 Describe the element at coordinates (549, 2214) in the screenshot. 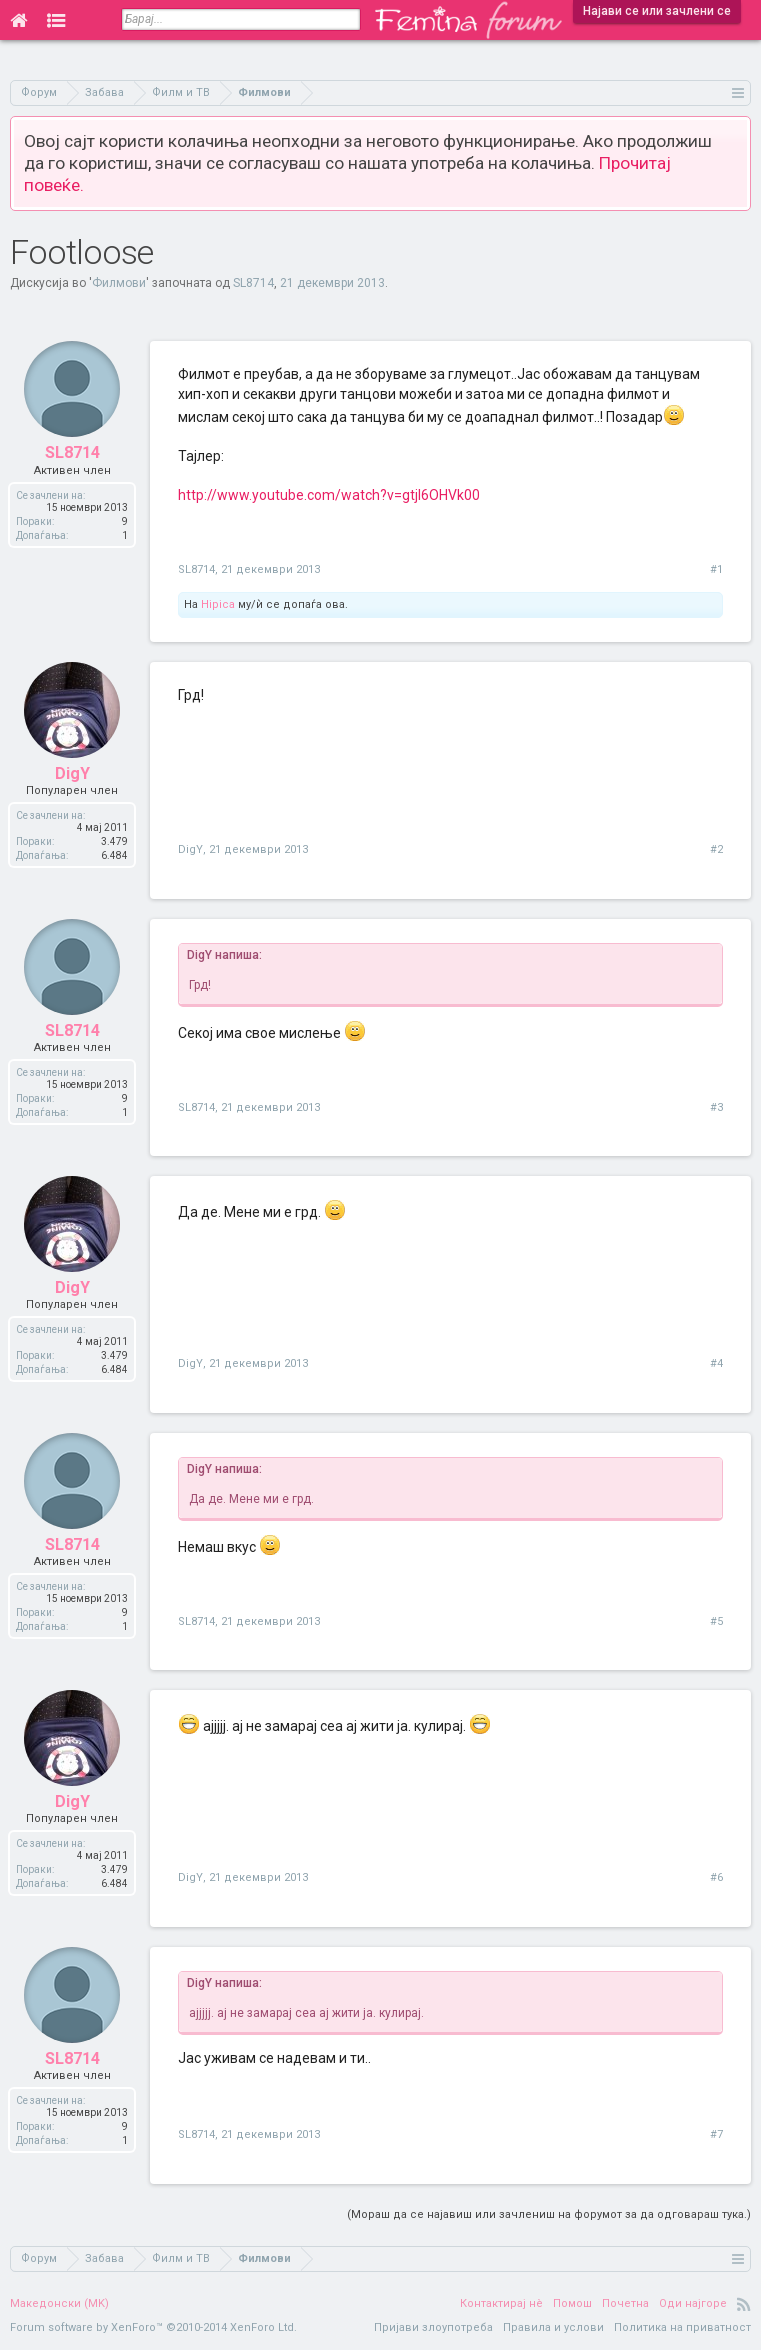

I see `(Мораш да се најавиш или зачлениш на форумот за да одговараш тука.)` at that location.